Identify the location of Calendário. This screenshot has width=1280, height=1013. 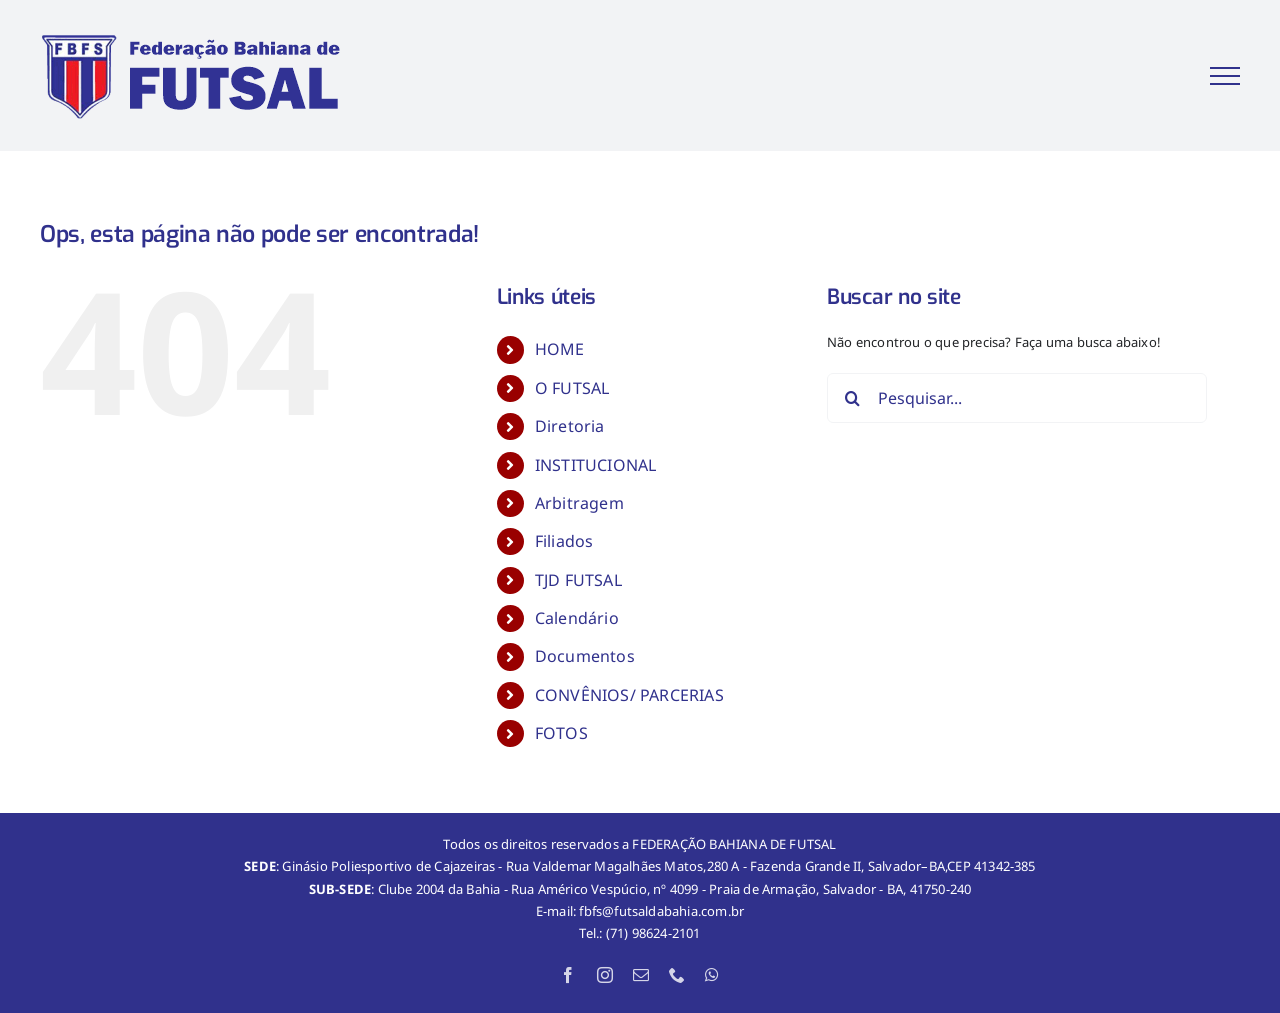
(577, 618).